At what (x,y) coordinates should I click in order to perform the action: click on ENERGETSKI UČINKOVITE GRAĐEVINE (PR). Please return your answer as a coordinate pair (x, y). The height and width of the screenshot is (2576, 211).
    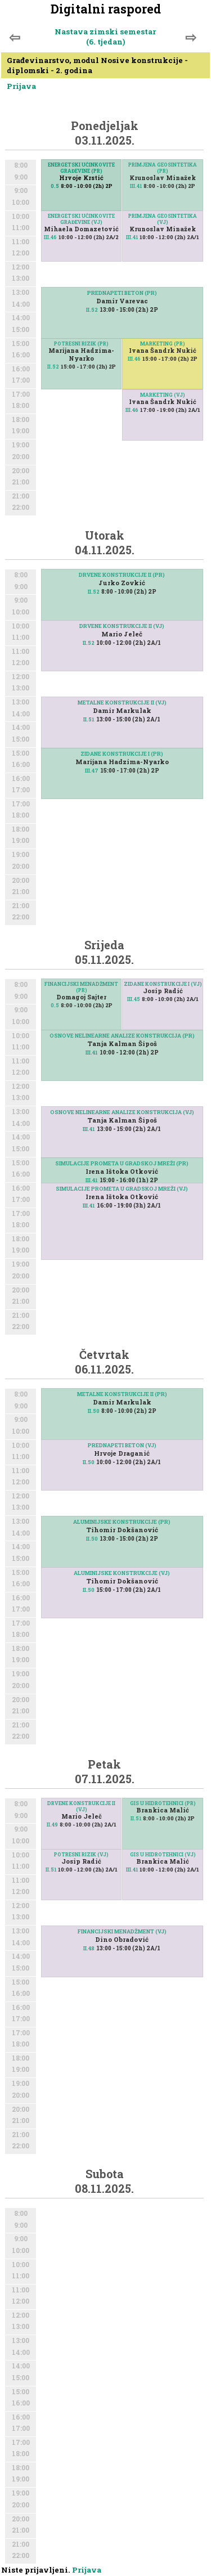
    Looking at the image, I should click on (81, 167).